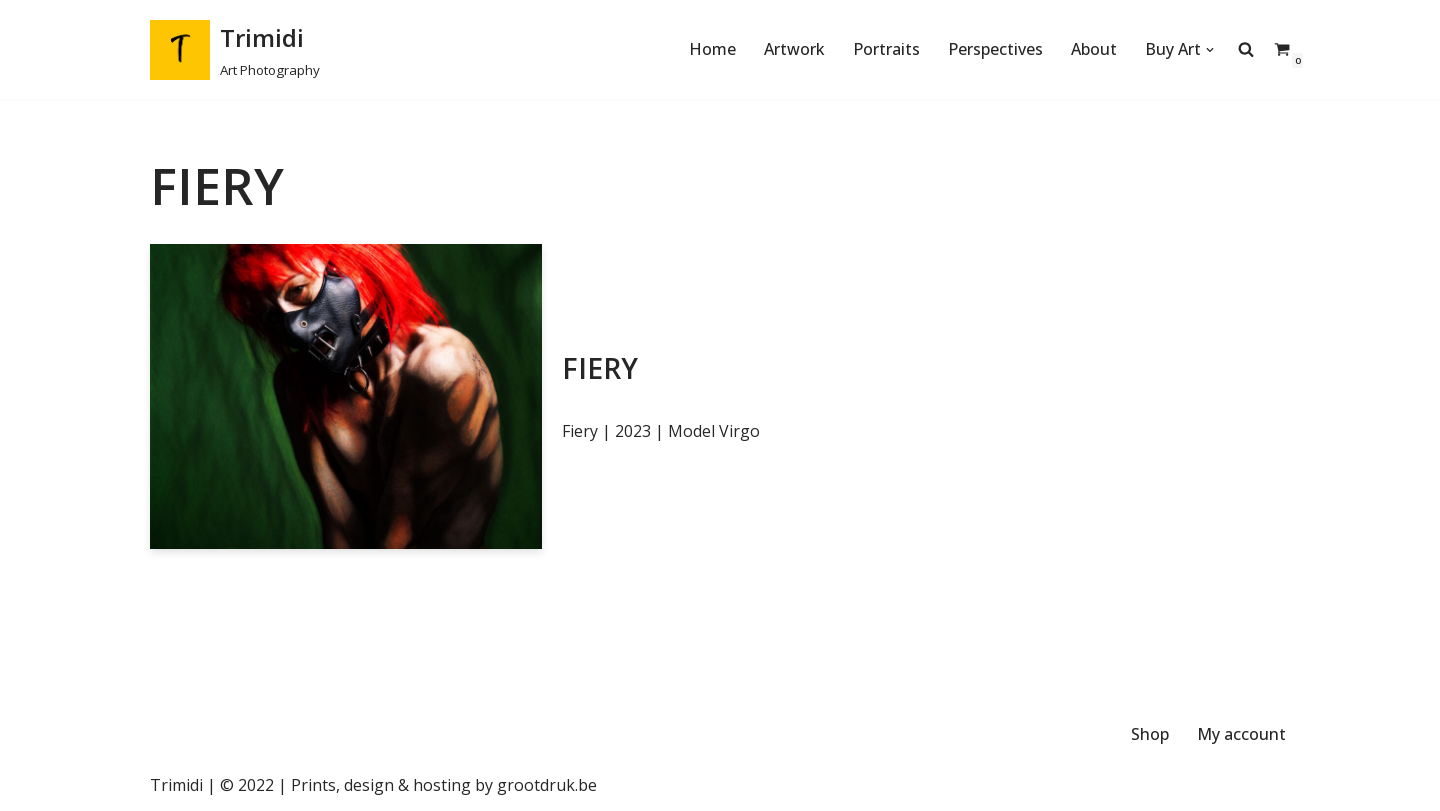 This screenshot has width=1440, height=811. Describe the element at coordinates (235, 49) in the screenshot. I see `[Trimidi Art Photography]` at that location.